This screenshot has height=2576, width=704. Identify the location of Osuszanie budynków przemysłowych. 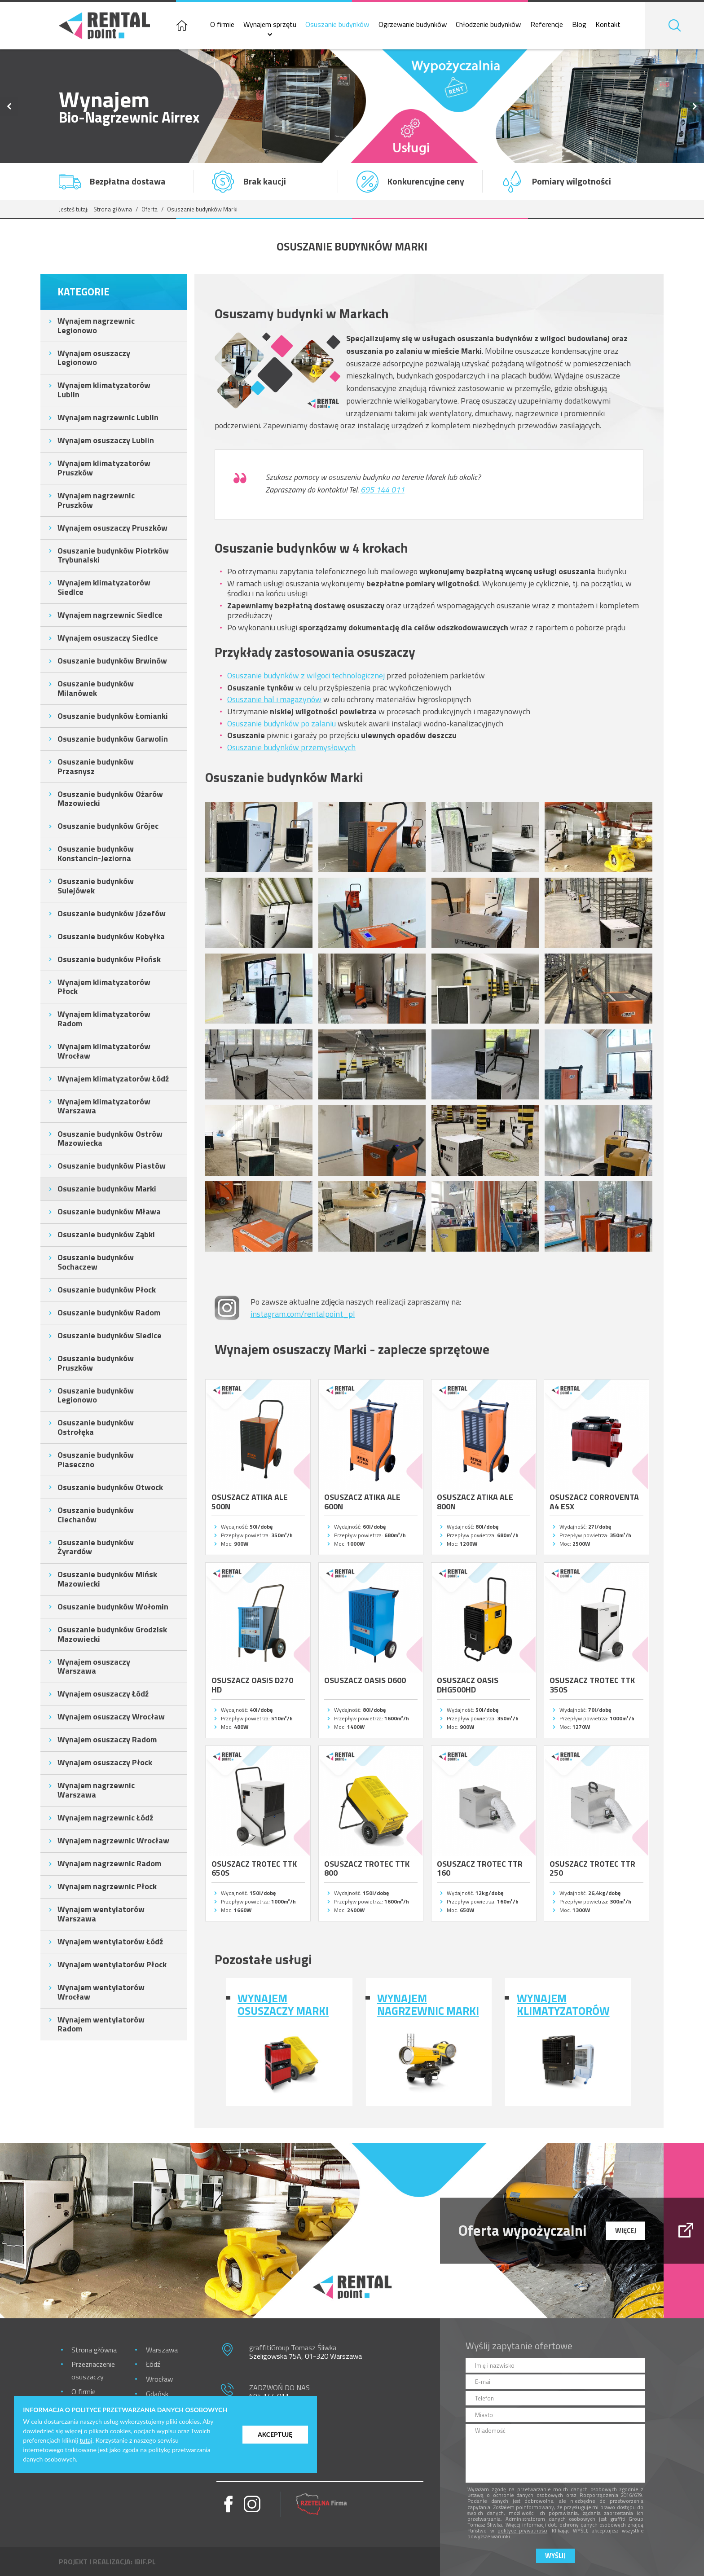
(291, 747).